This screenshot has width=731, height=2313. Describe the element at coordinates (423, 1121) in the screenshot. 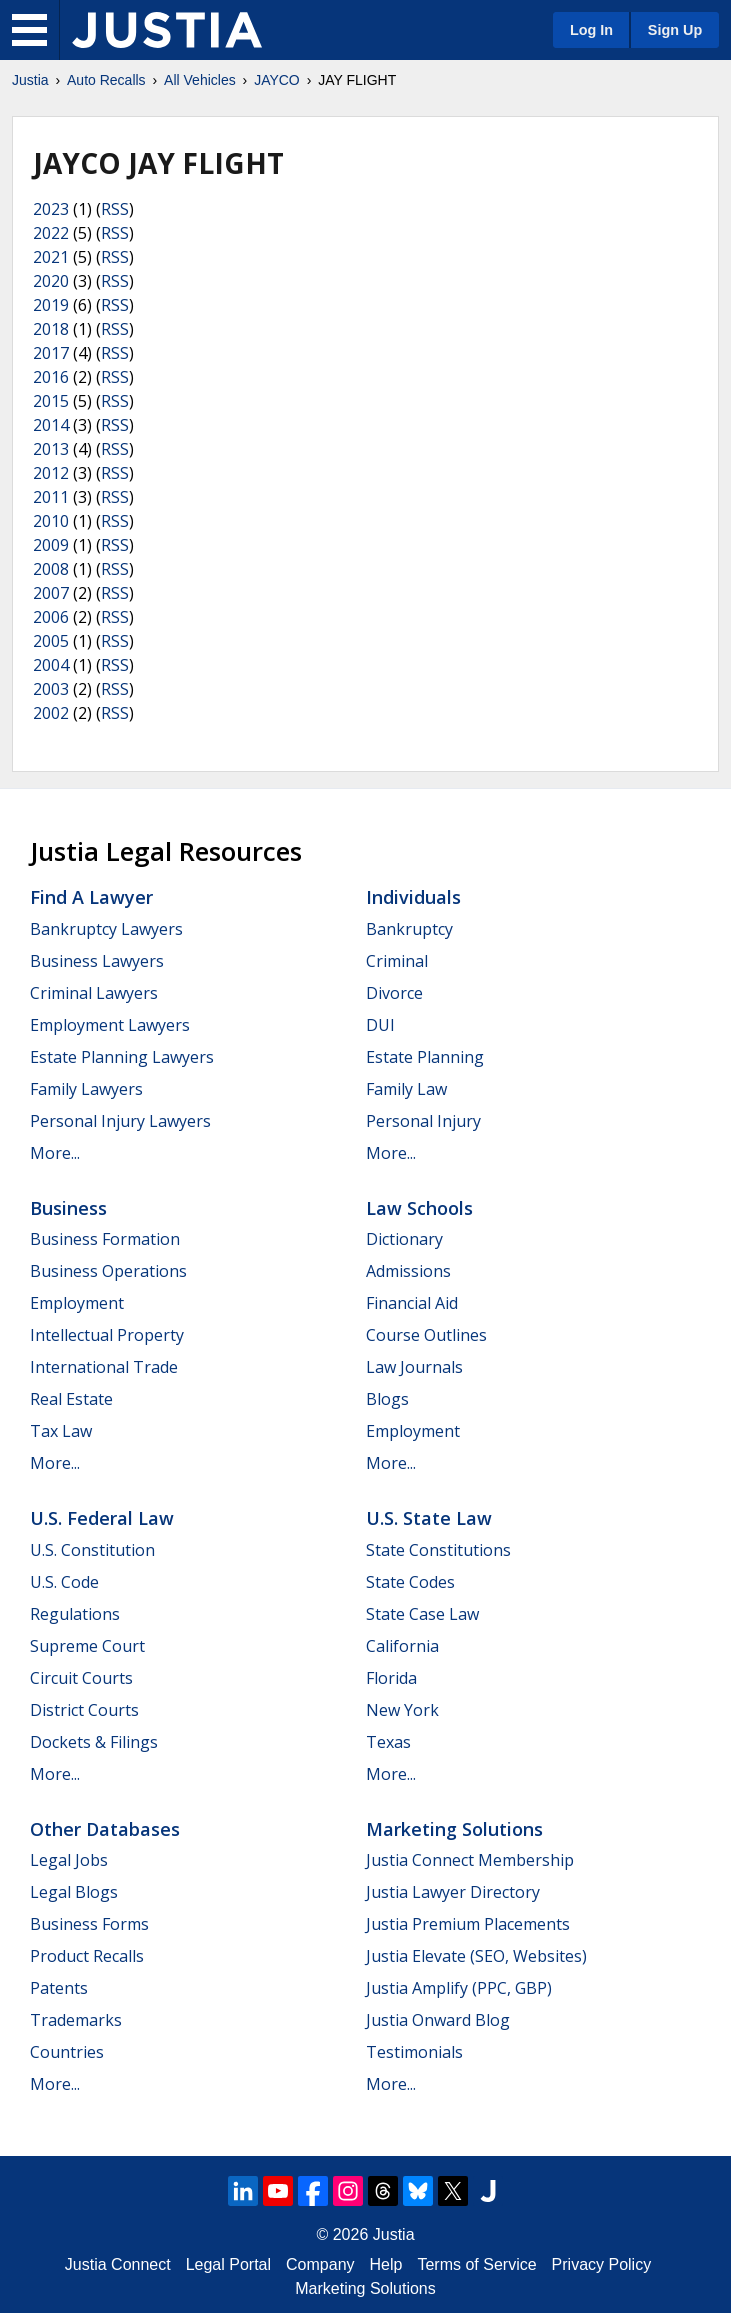

I see `Personal Injury` at that location.